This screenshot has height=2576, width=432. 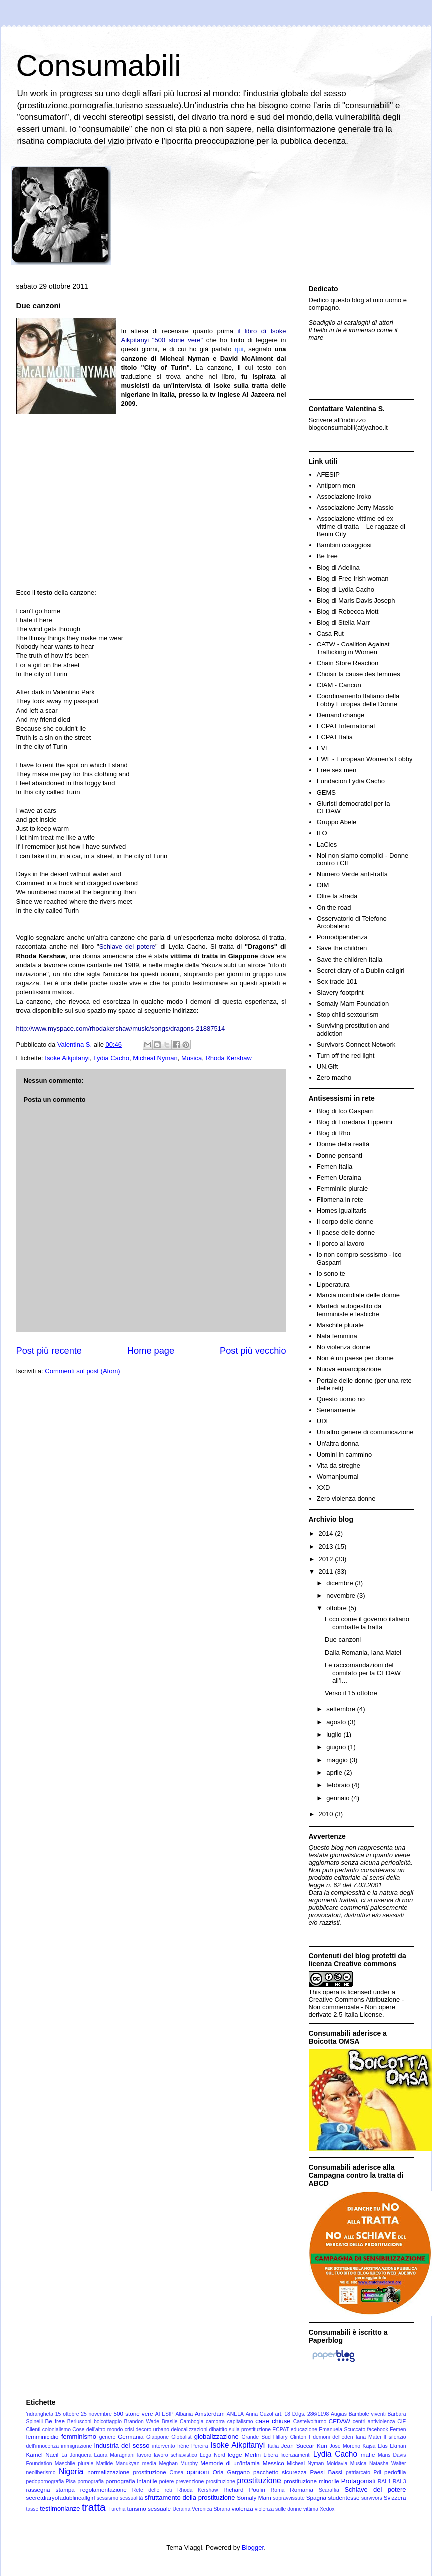 What do you see at coordinates (79, 2421) in the screenshot?
I see `Berlusconi` at bounding box center [79, 2421].